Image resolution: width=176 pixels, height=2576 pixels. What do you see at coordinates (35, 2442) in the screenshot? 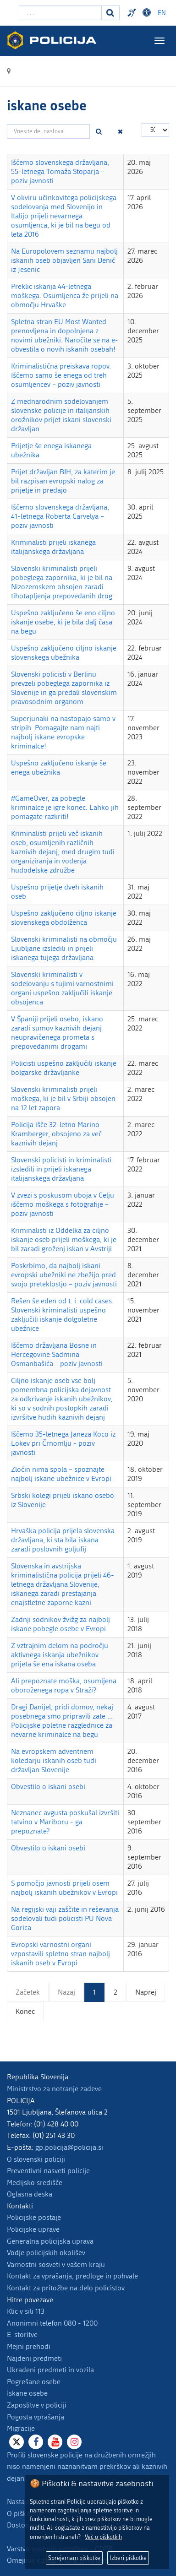
I see `[Facebook]` at bounding box center [35, 2442].